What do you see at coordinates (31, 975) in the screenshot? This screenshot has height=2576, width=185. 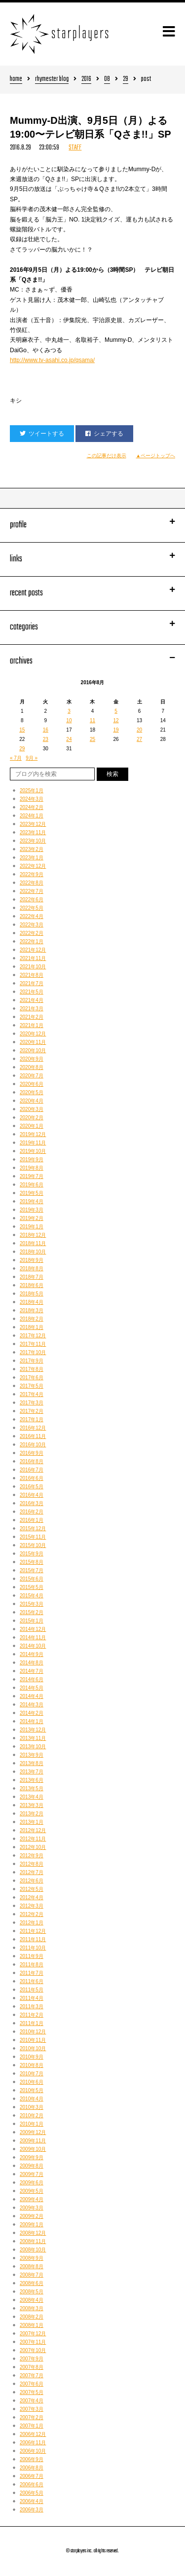 I see `2021年8月` at bounding box center [31, 975].